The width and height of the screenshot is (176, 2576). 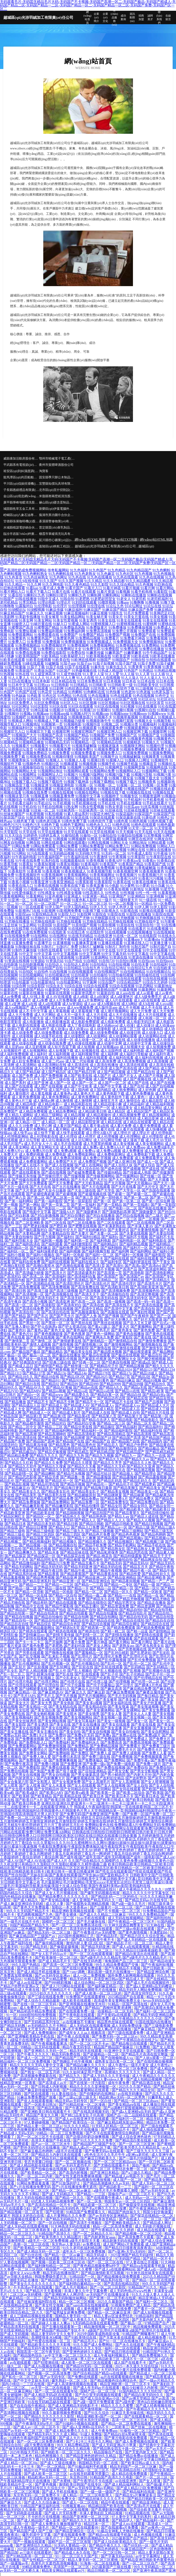 What do you see at coordinates (158, 972) in the screenshot?
I see `91自拍视频论坛` at bounding box center [158, 972].